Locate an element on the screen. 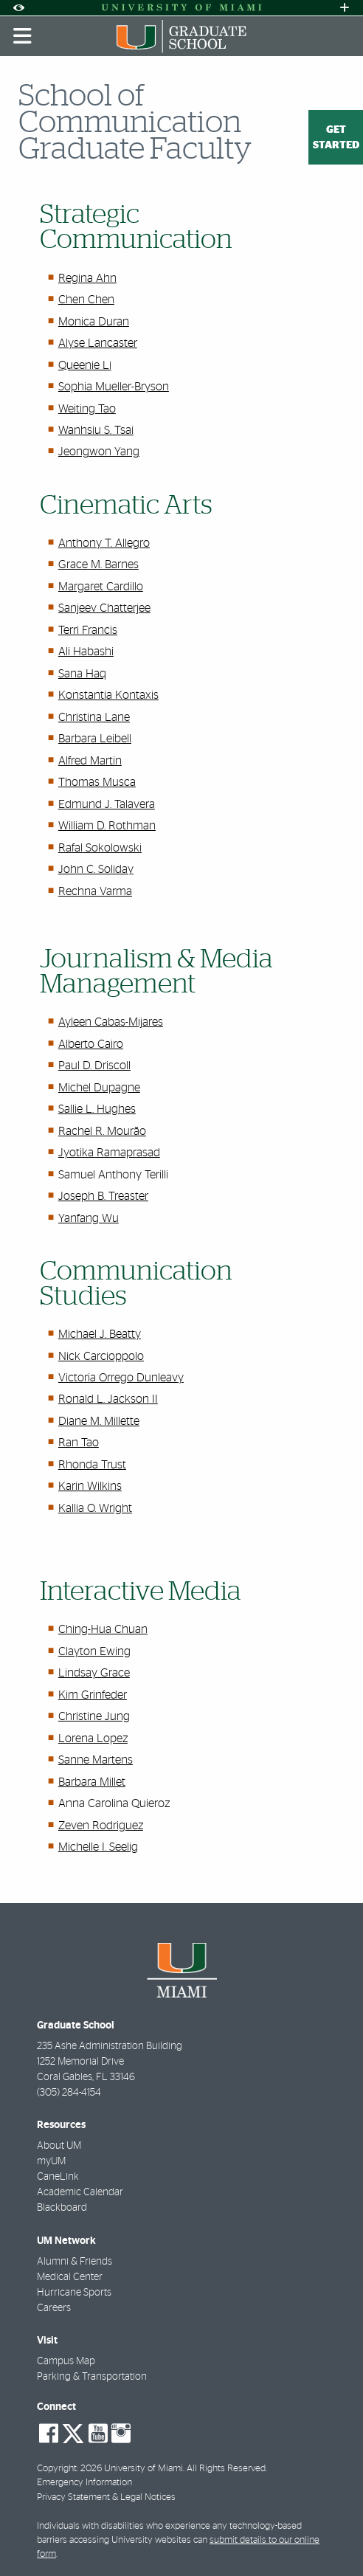  Parking & Transportation is located at coordinates (92, 2377).